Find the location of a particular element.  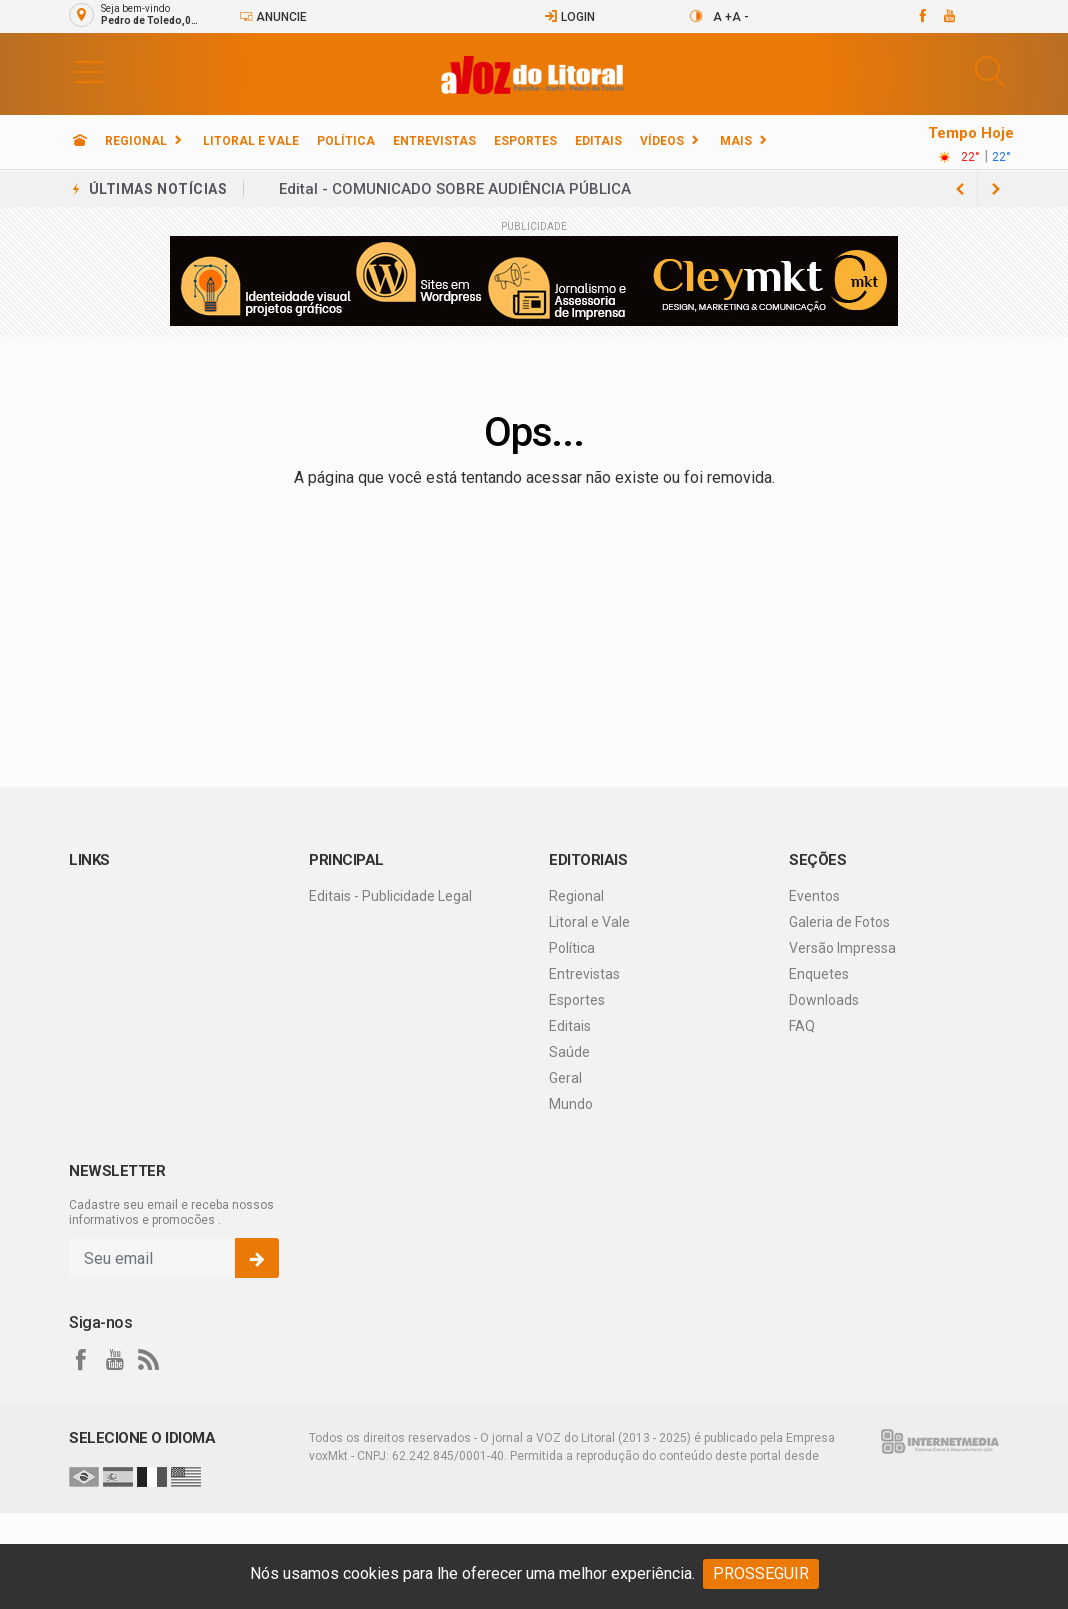

A - is located at coordinates (740, 17).